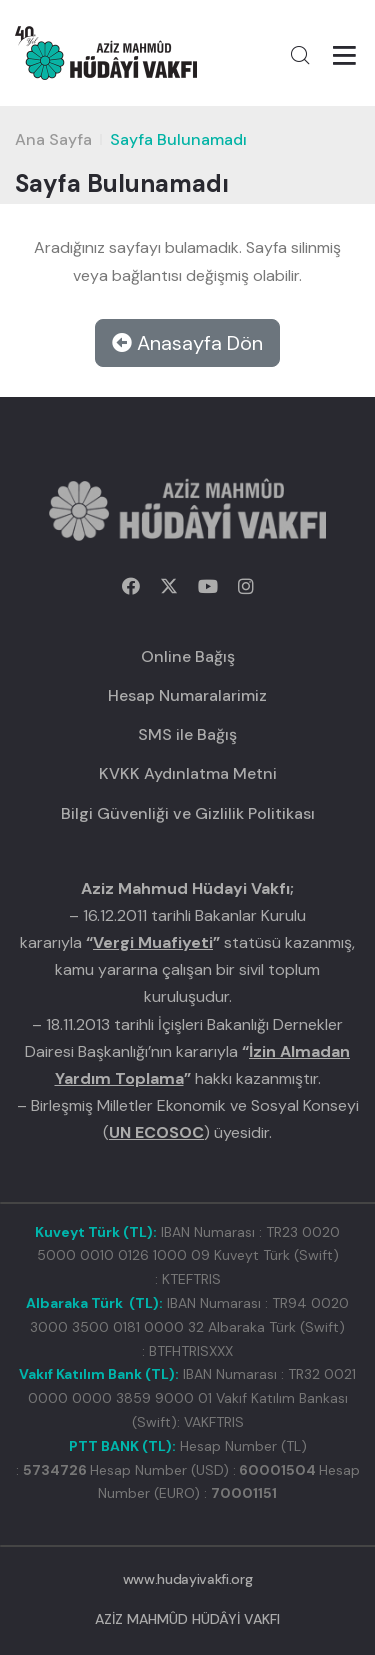 This screenshot has height=1655, width=375. Describe the element at coordinates (188, 773) in the screenshot. I see `KVKK Aydınlatma Metni` at that location.